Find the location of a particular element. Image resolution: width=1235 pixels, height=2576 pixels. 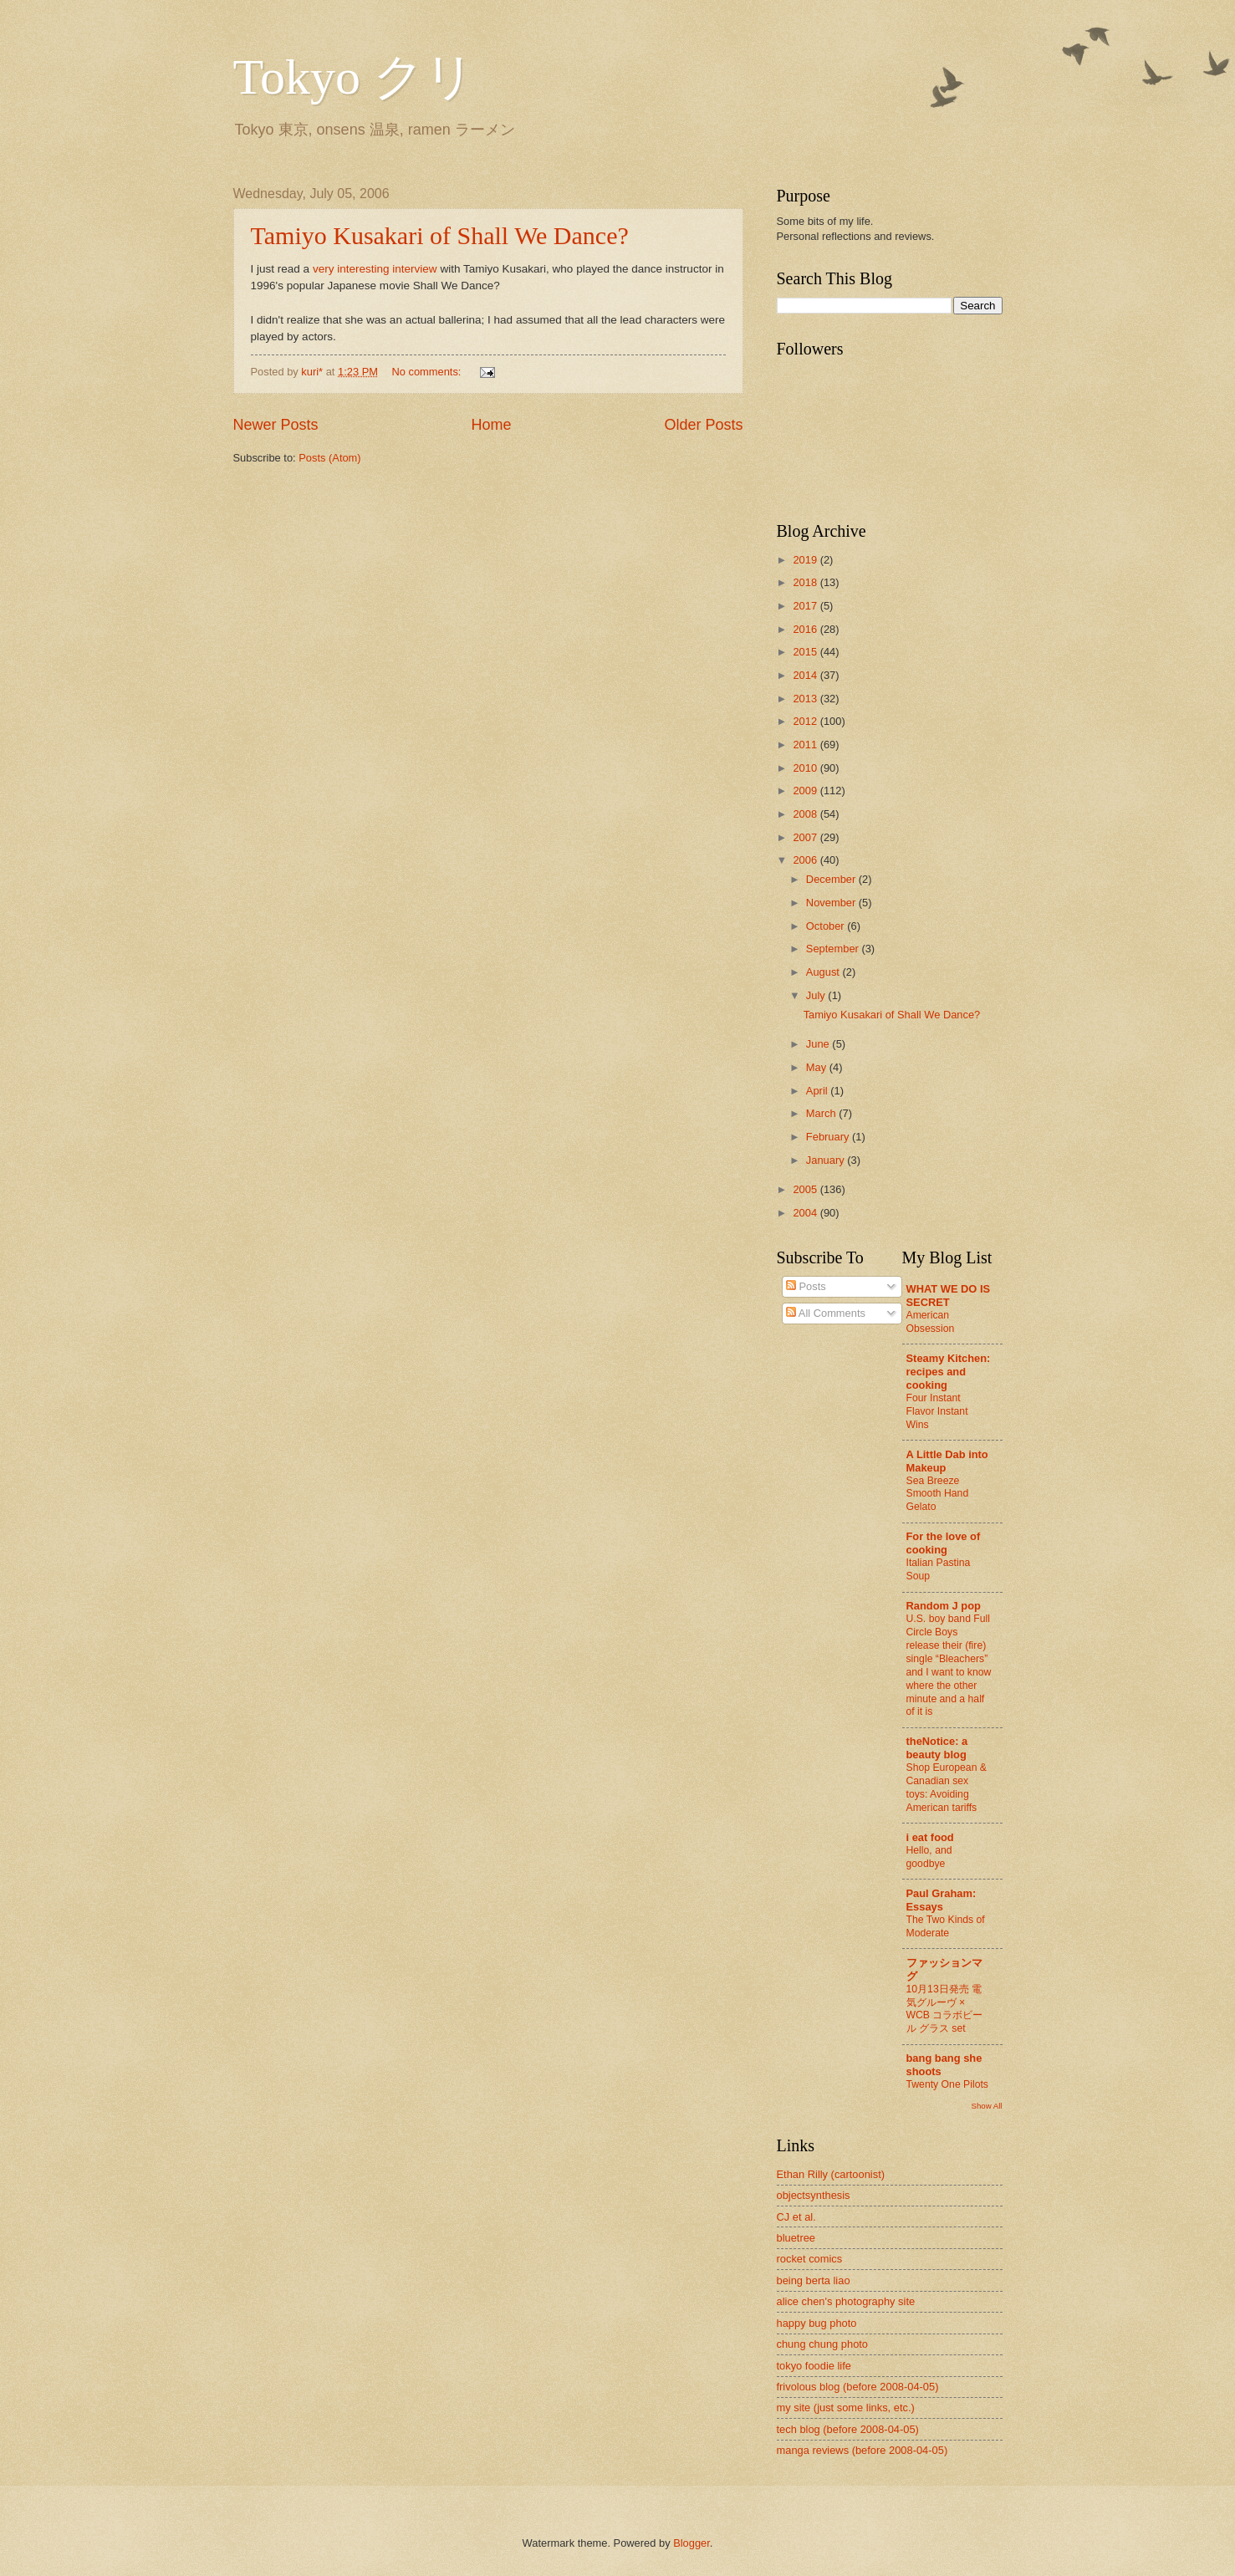

December is located at coordinates (832, 879).